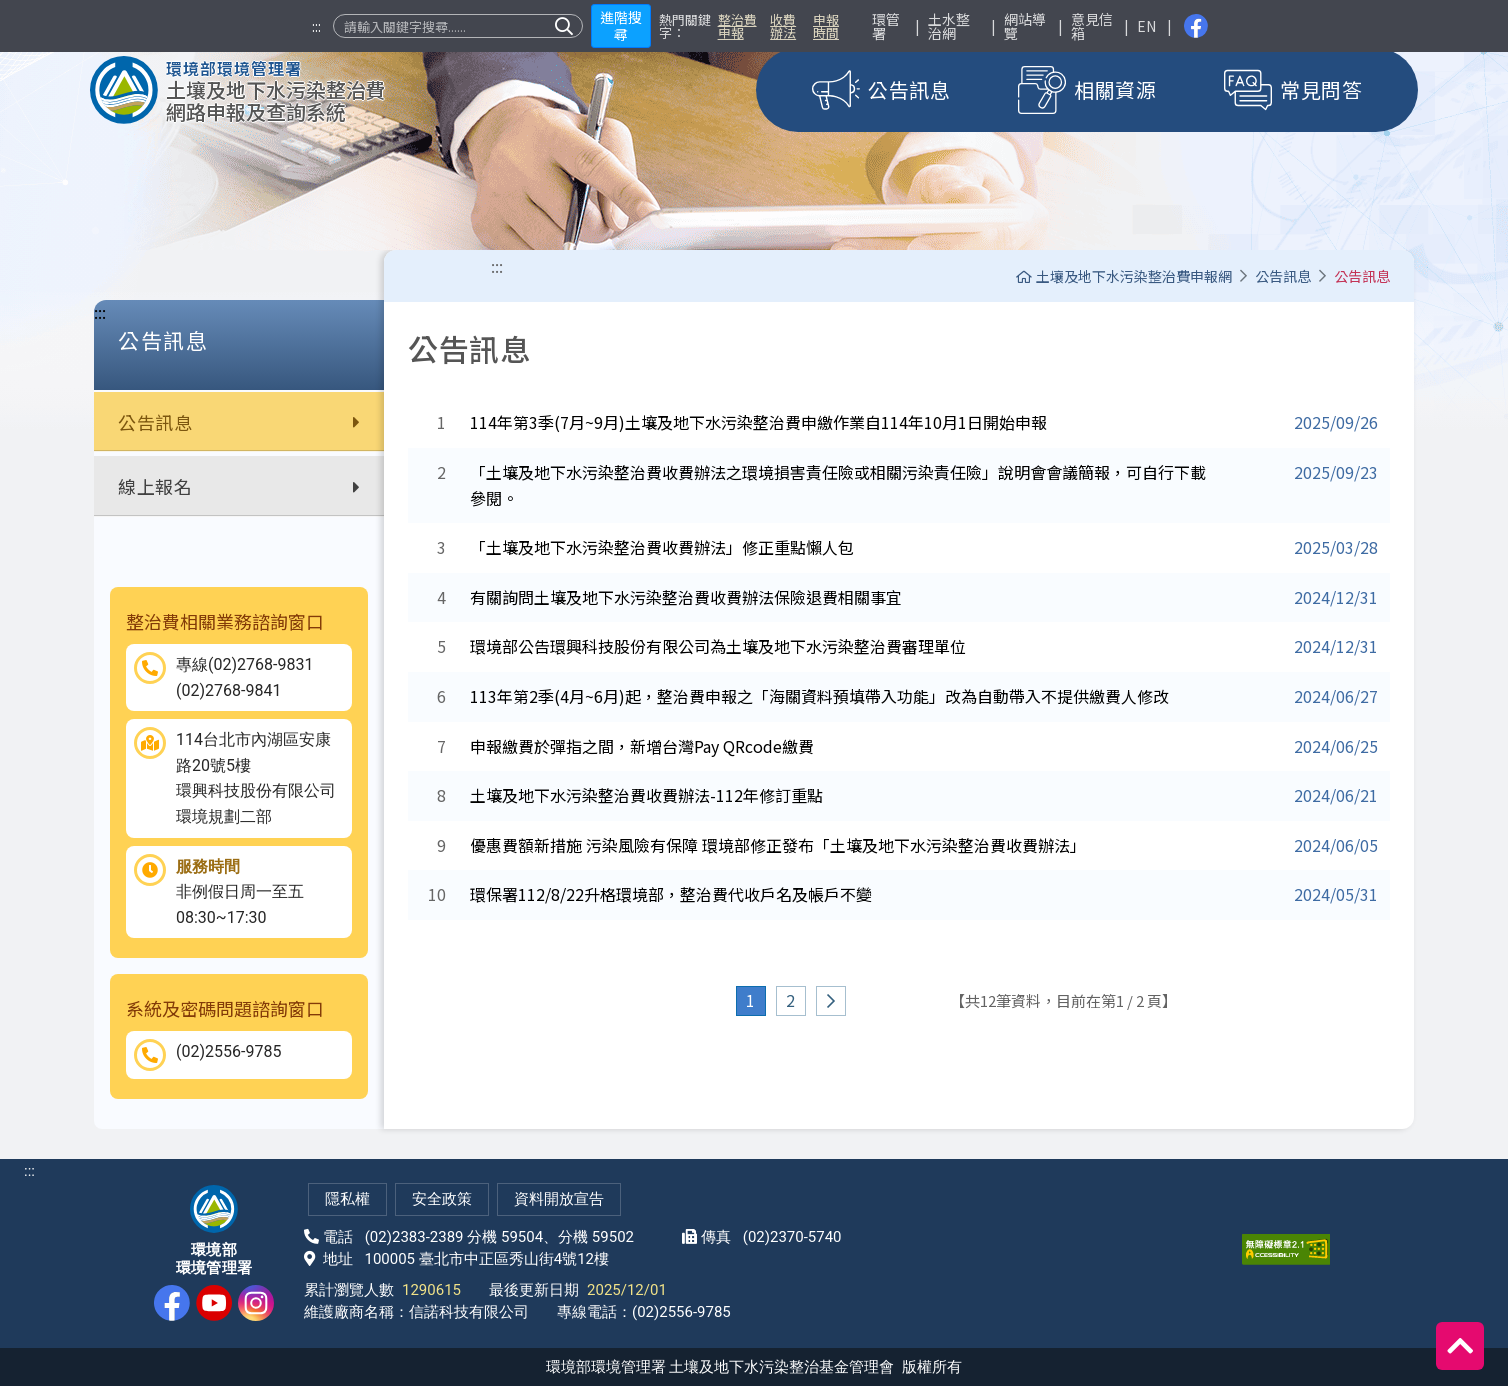 Image resolution: width=1508 pixels, height=1386 pixels. I want to click on [回到頂端], so click(1460, 1346).